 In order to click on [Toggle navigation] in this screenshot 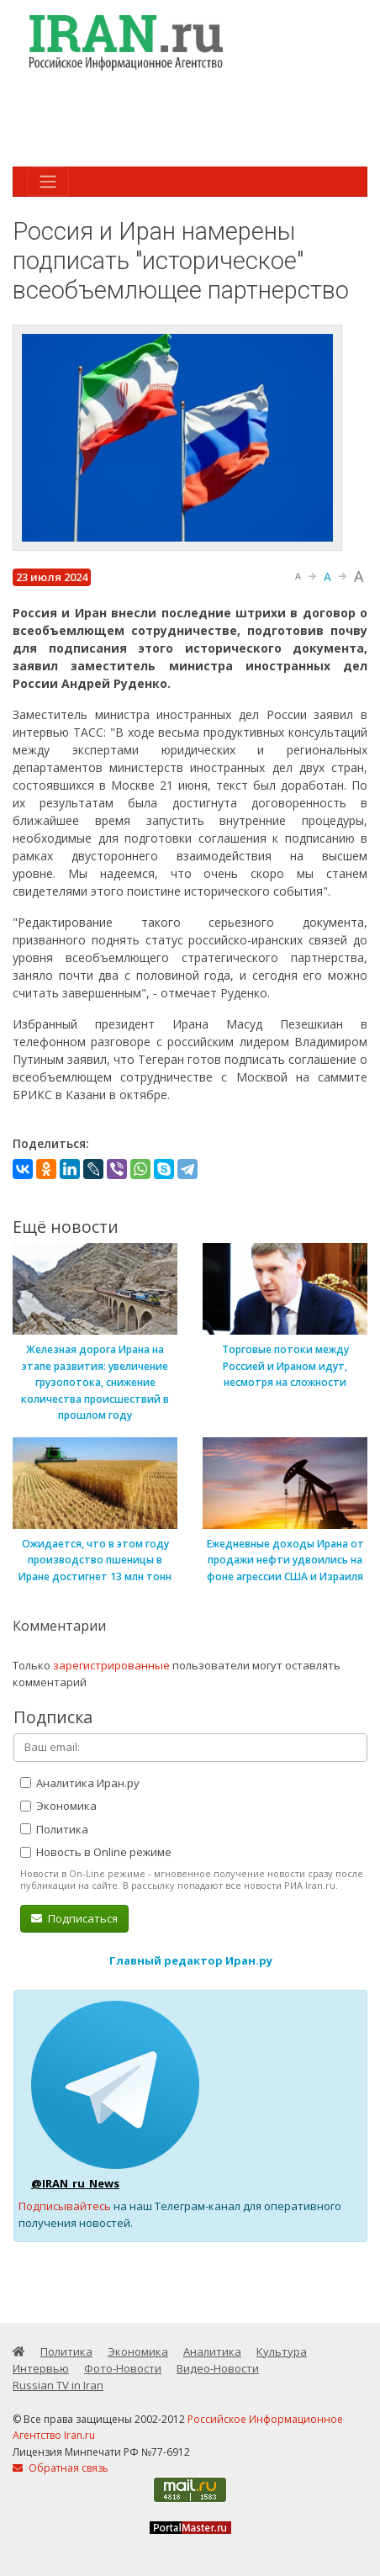, I will do `click(48, 181)`.